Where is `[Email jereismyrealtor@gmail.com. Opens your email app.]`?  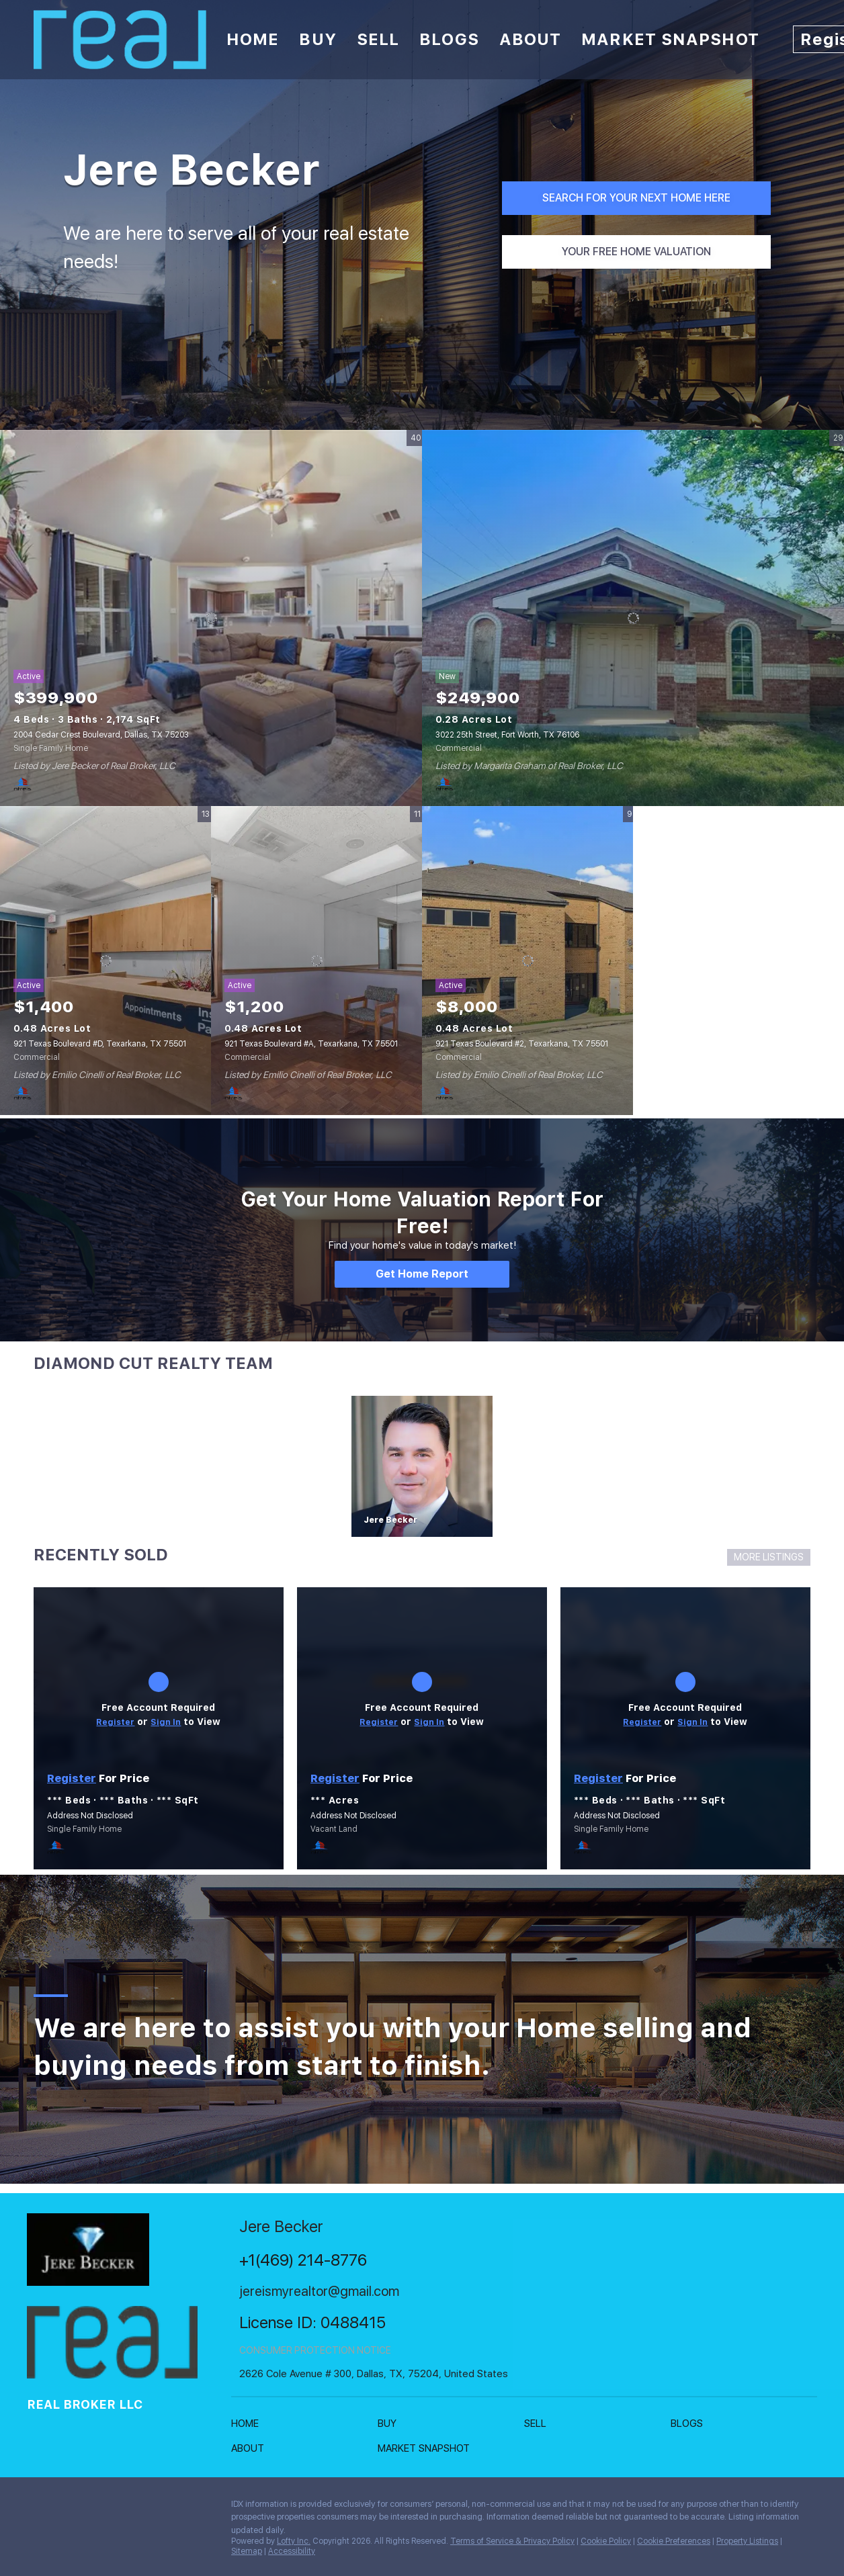 [Email jereismyrealtor@gmail.com. Opens your email app.] is located at coordinates (357, 2291).